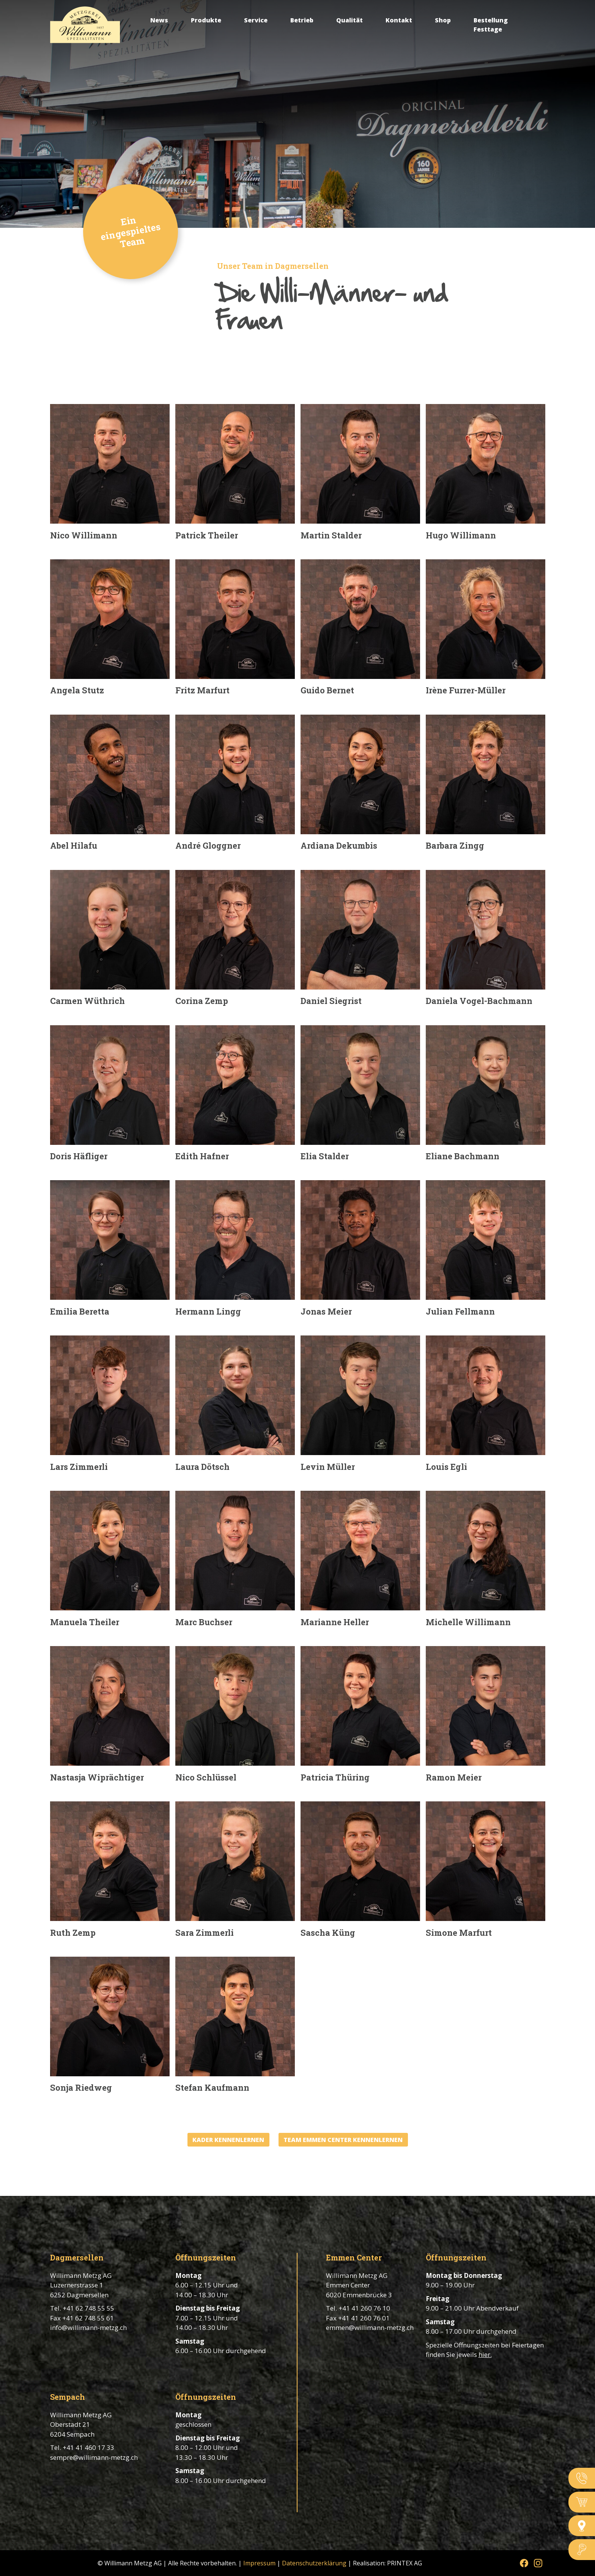 Image resolution: width=595 pixels, height=2576 pixels. Describe the element at coordinates (90, 2308) in the screenshot. I see `41 62 748 55 55` at that location.